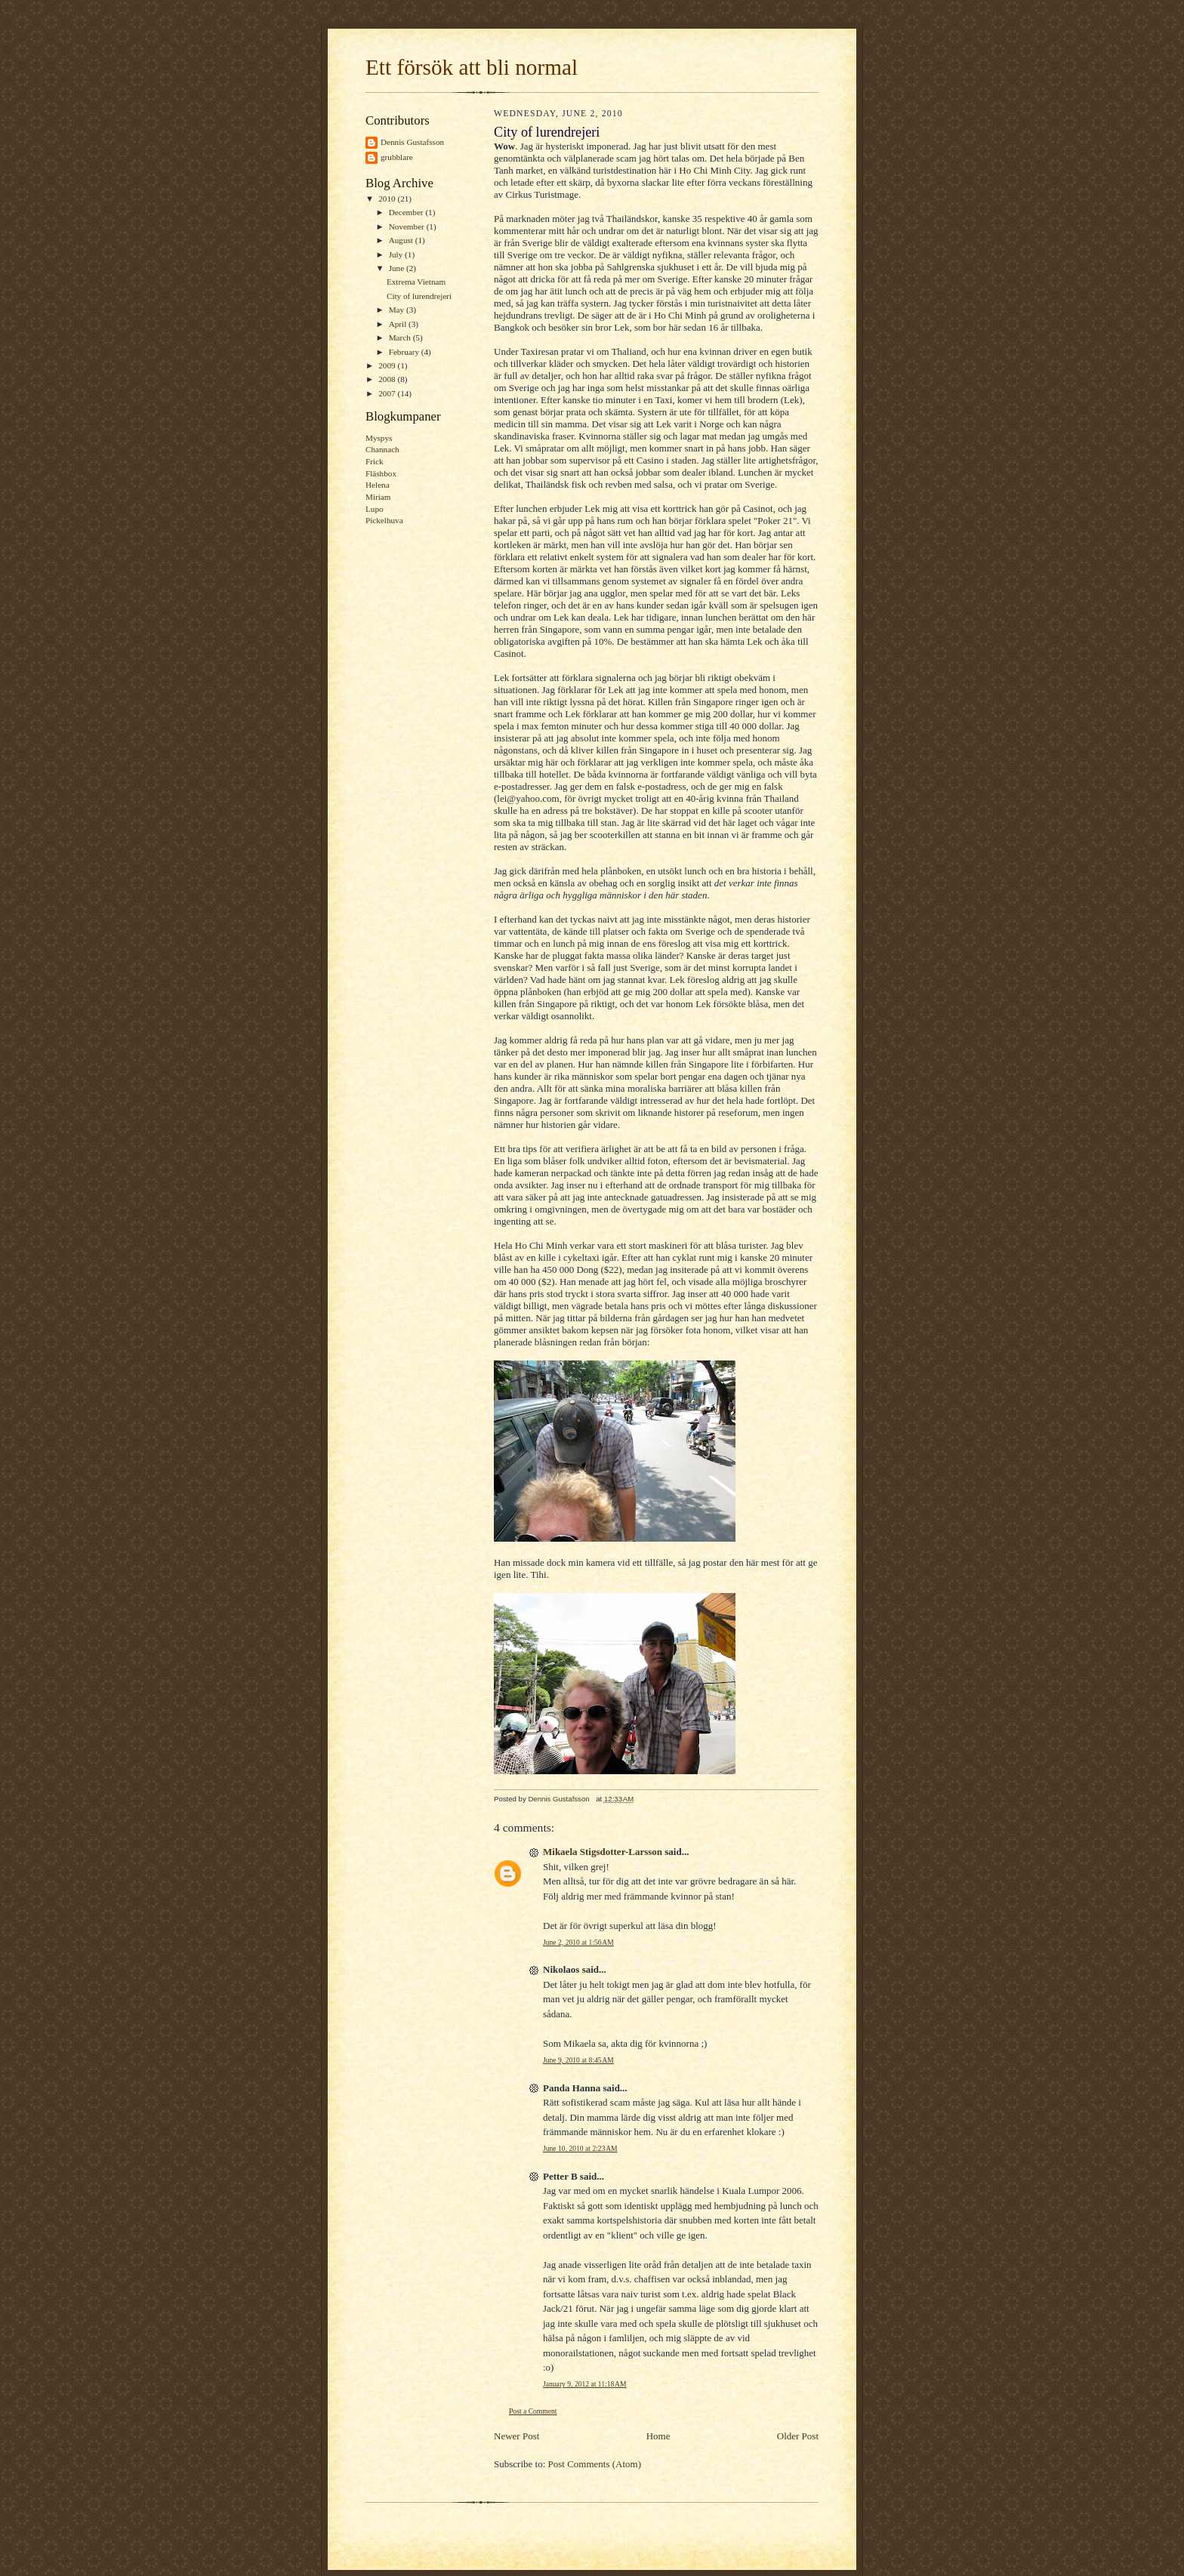  What do you see at coordinates (585, 2384) in the screenshot?
I see `January 9, 2012 at 11:18 AM` at bounding box center [585, 2384].